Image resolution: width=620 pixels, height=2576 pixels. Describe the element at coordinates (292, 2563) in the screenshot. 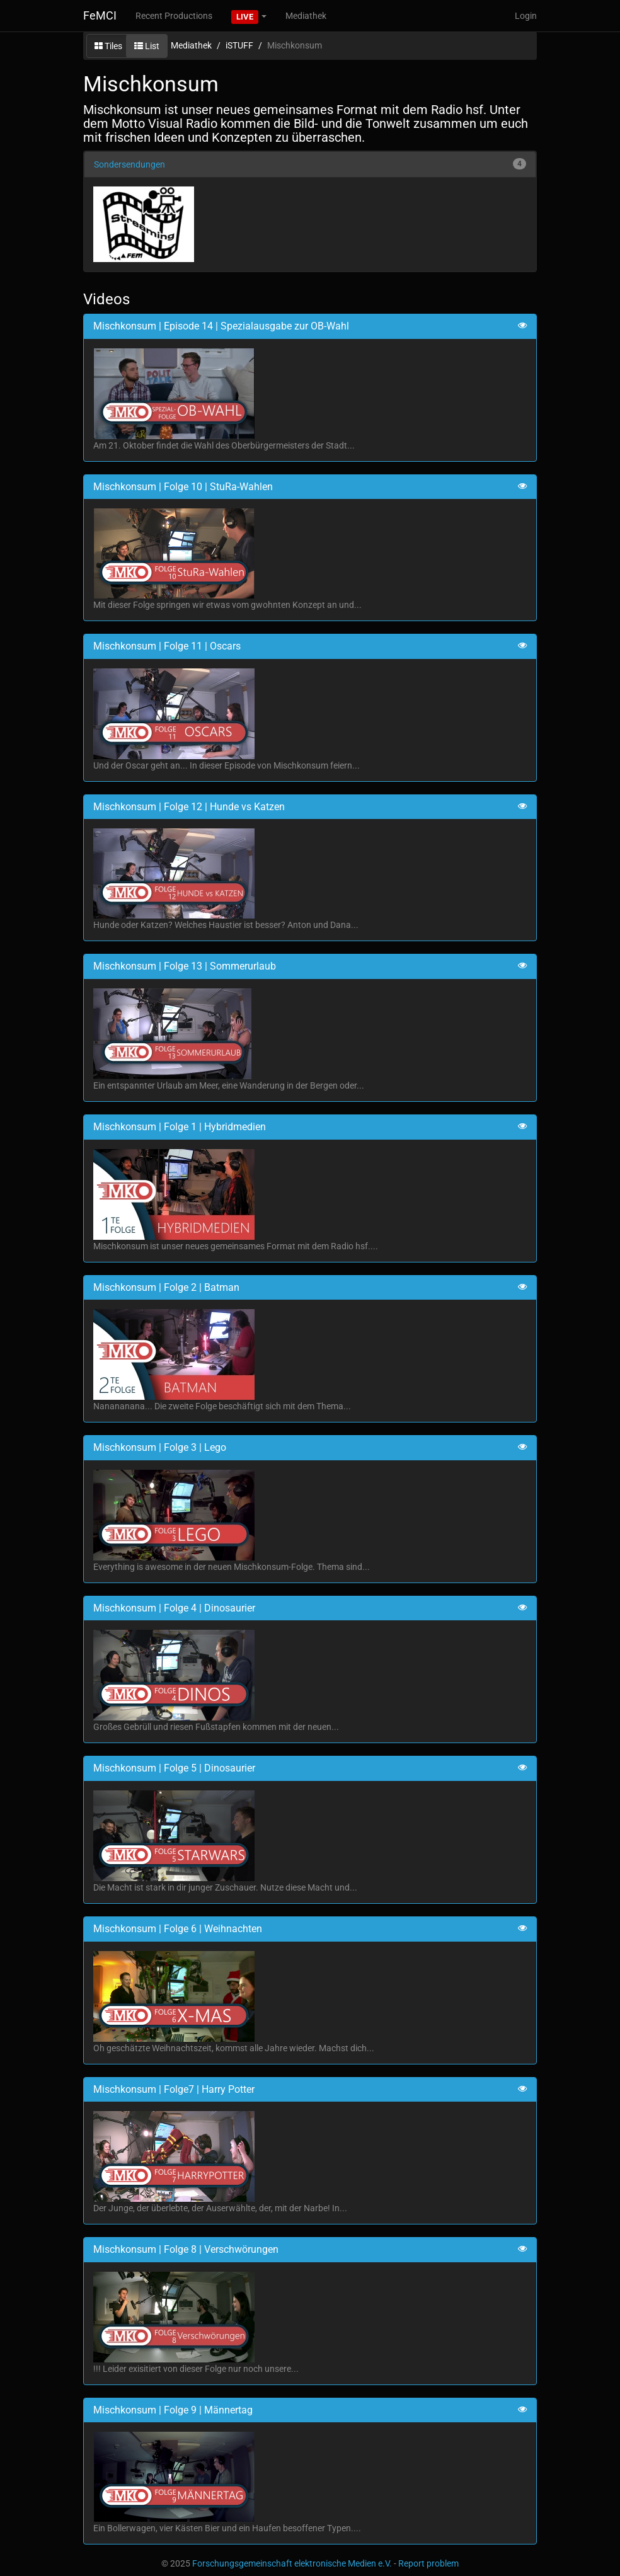

I see `Forschungsgemeinschaft elektronische Medien e.V.` at that location.